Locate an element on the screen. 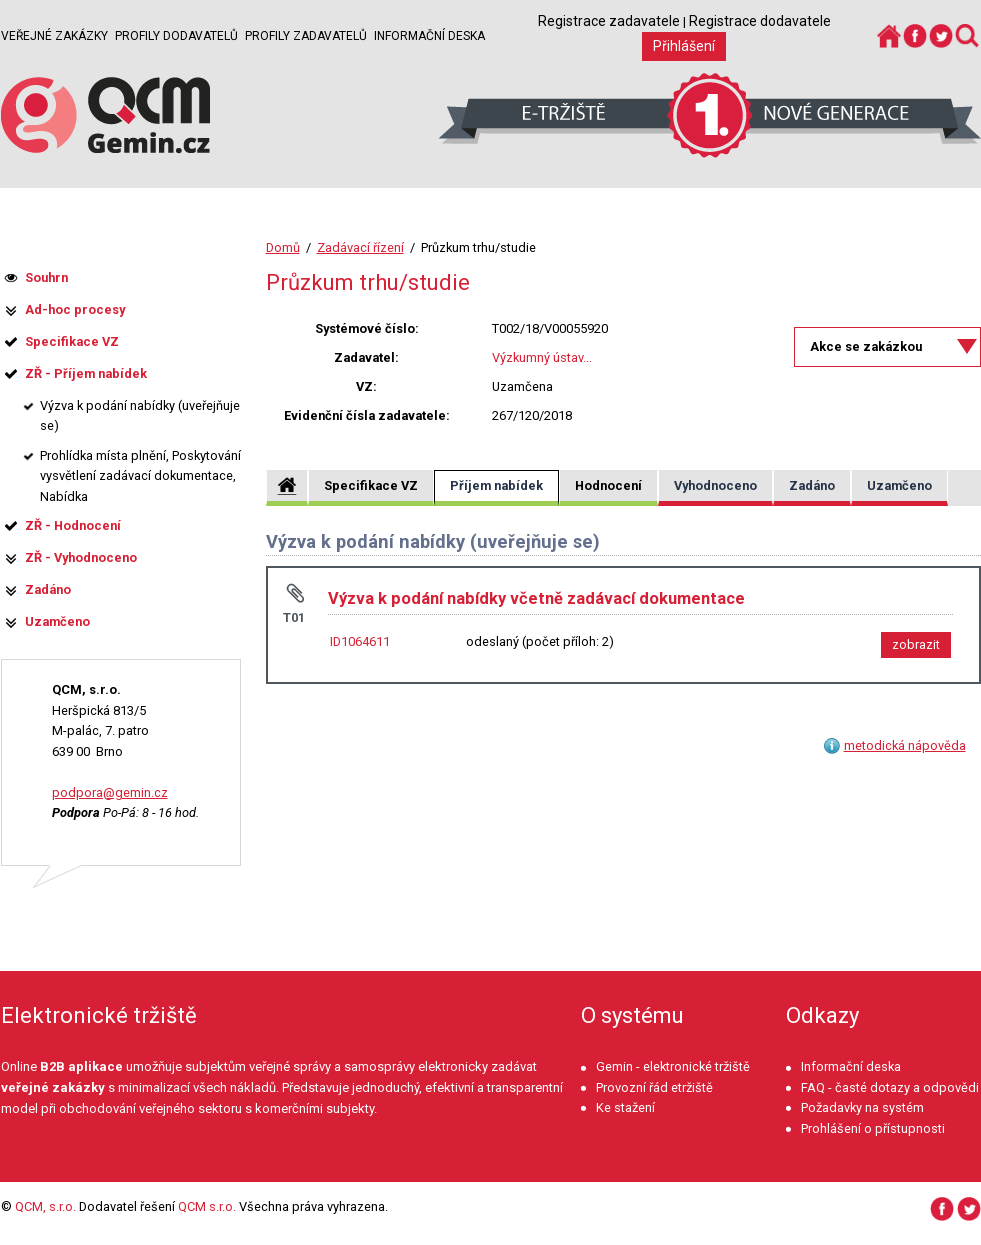 This screenshot has width=981, height=1245. Prohlášení o přístupnosti is located at coordinates (873, 1128).